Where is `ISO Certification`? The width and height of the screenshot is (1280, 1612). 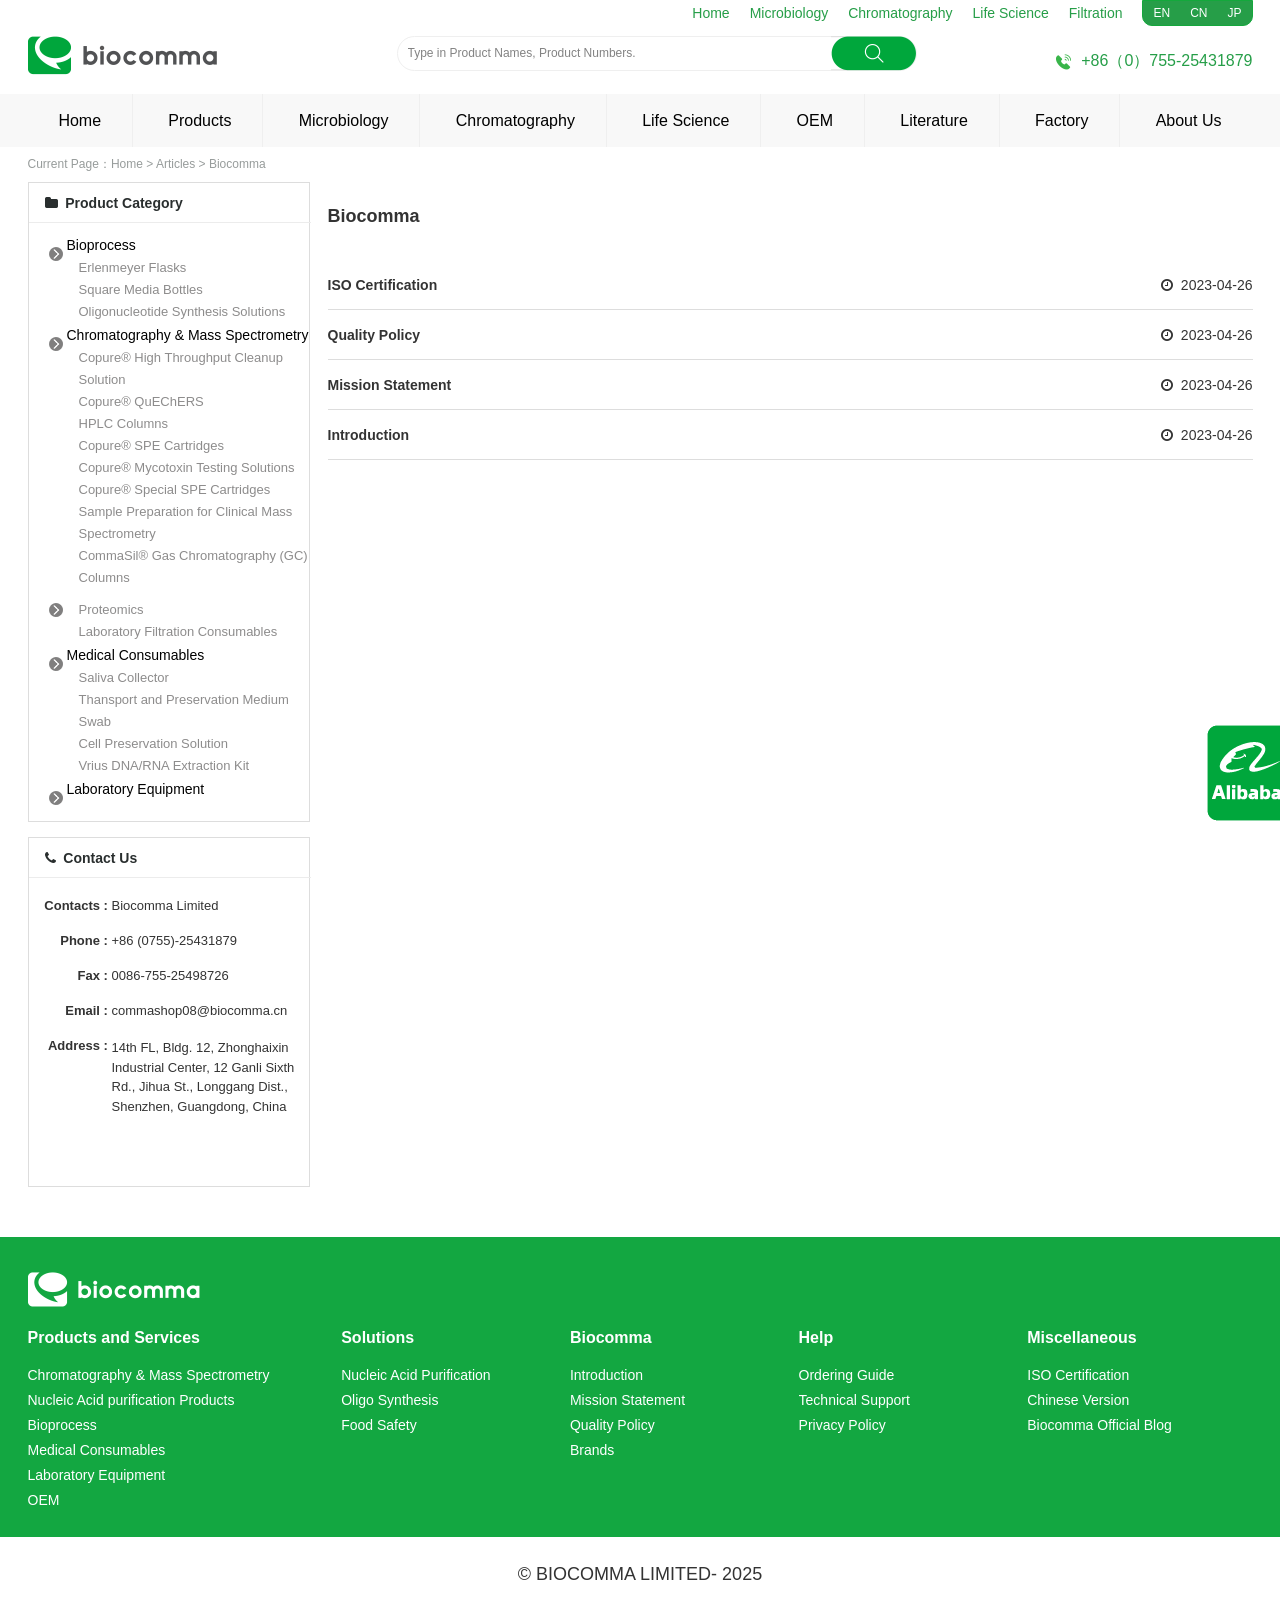 ISO Certification is located at coordinates (383, 285).